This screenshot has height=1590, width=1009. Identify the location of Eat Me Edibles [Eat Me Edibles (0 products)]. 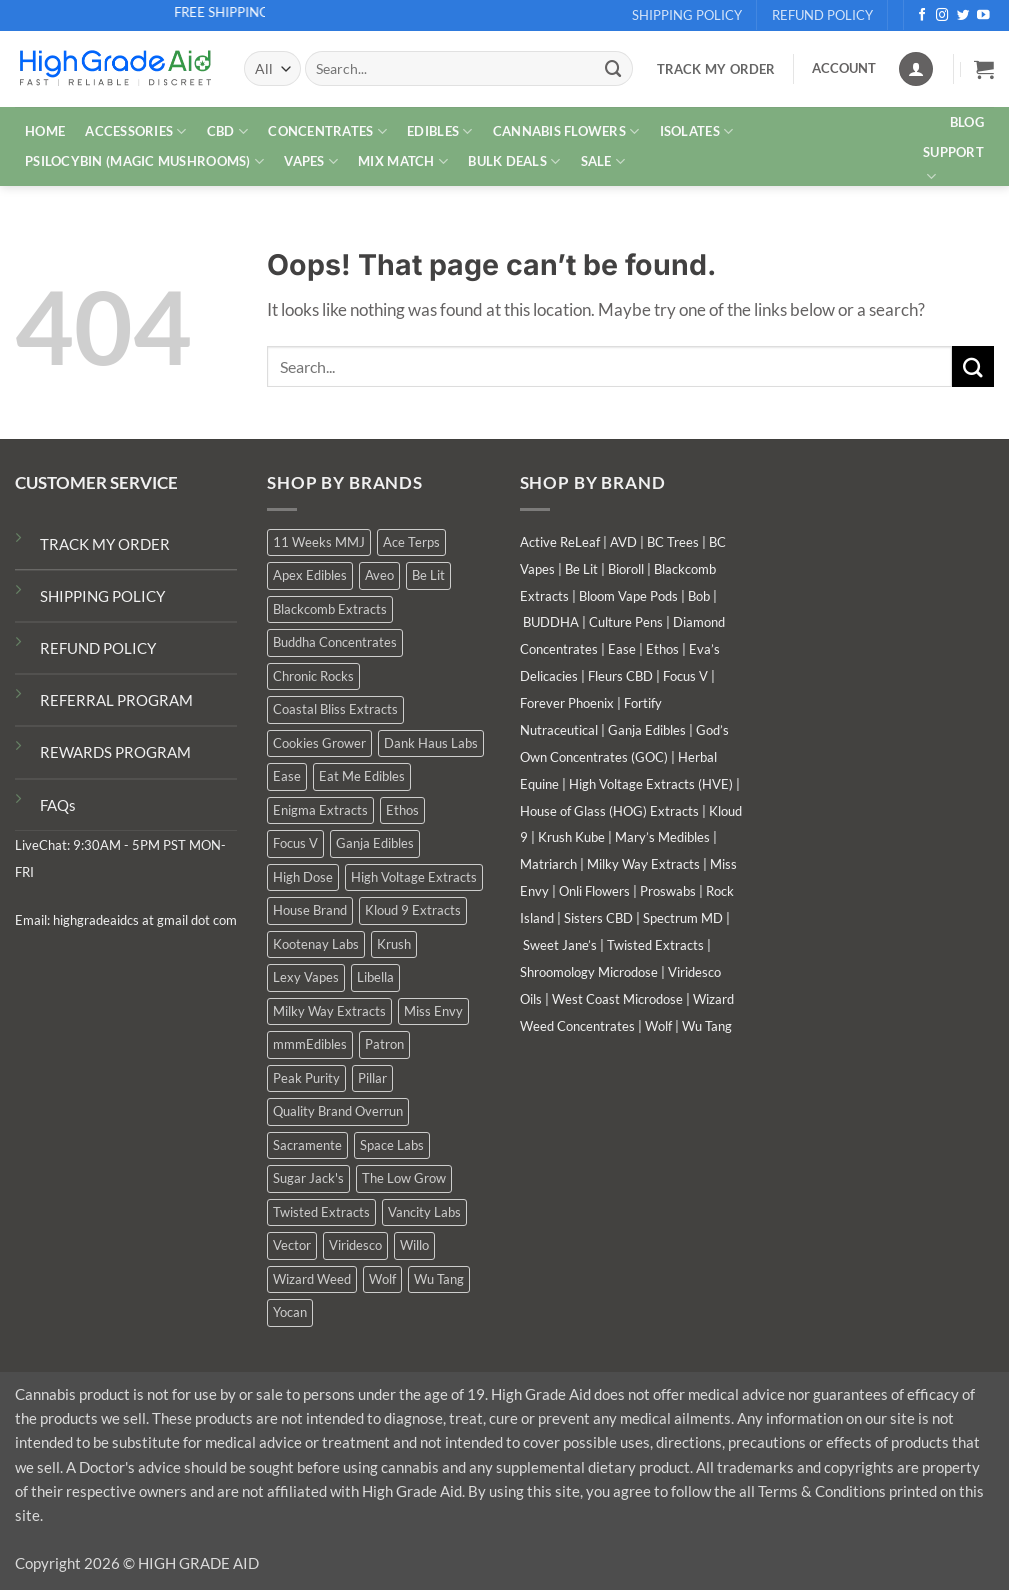
(362, 776).